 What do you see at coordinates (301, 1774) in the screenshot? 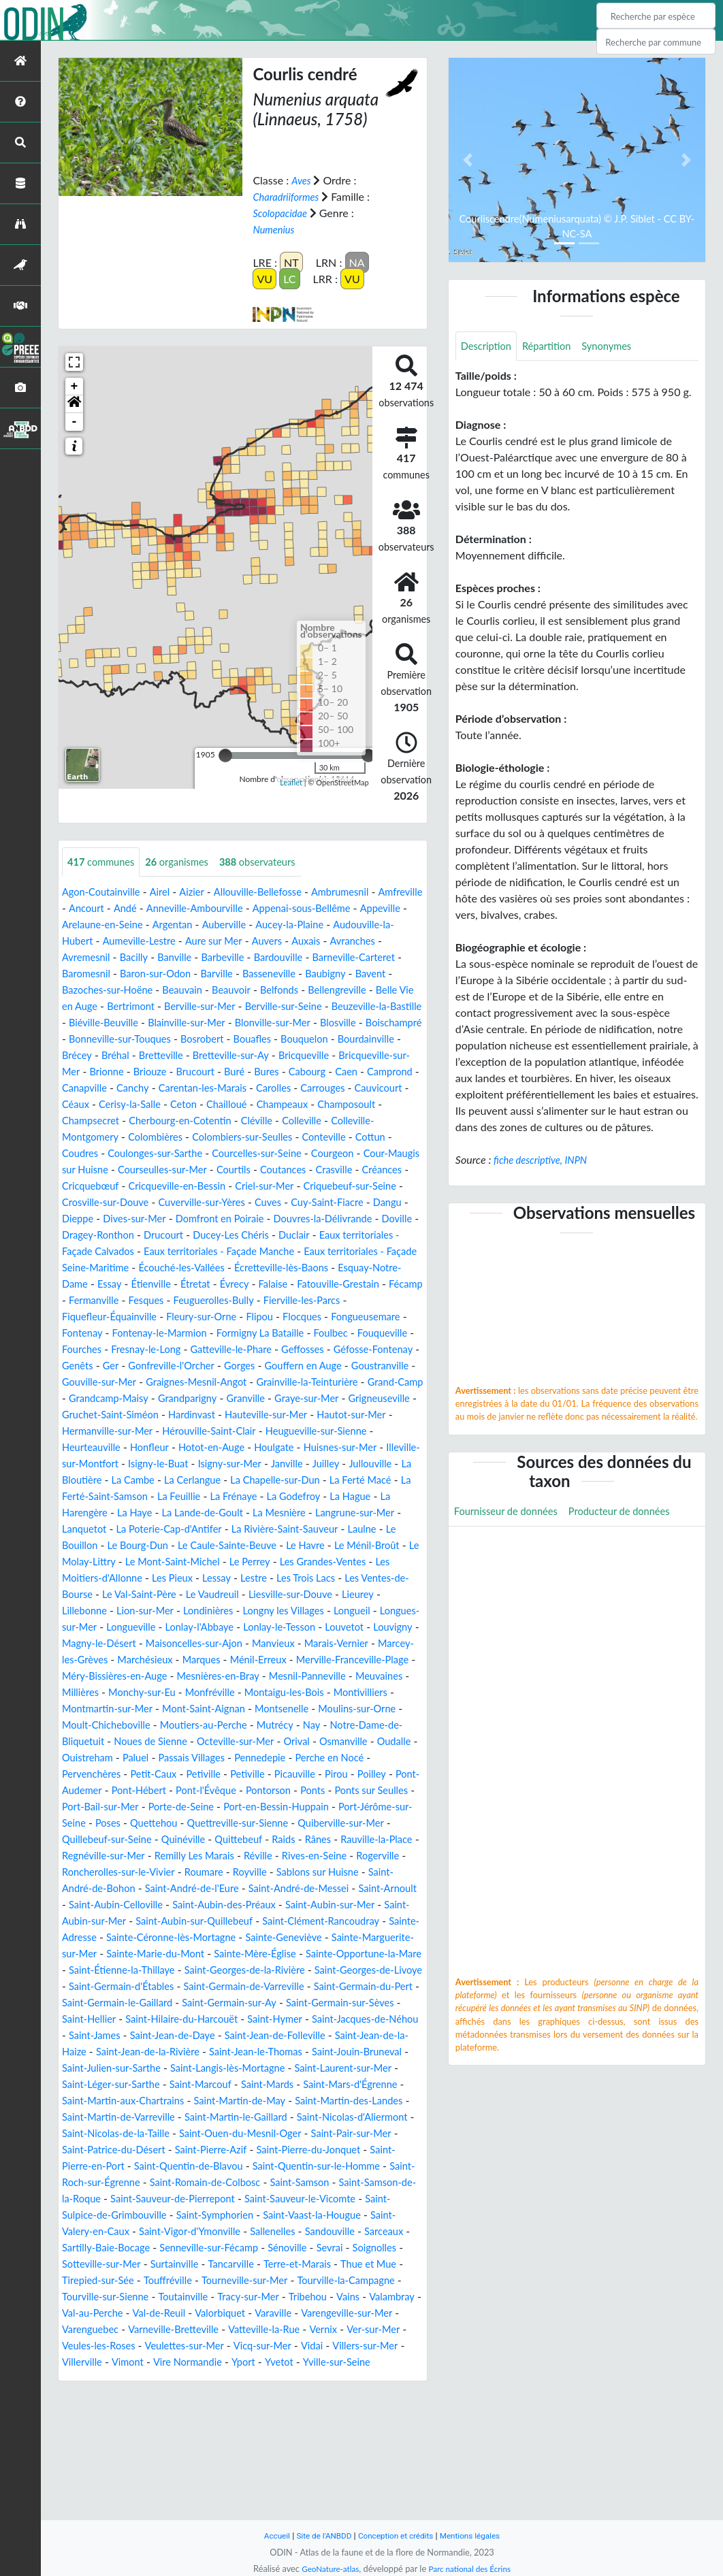
I see `Montsenelle` at bounding box center [301, 1774].